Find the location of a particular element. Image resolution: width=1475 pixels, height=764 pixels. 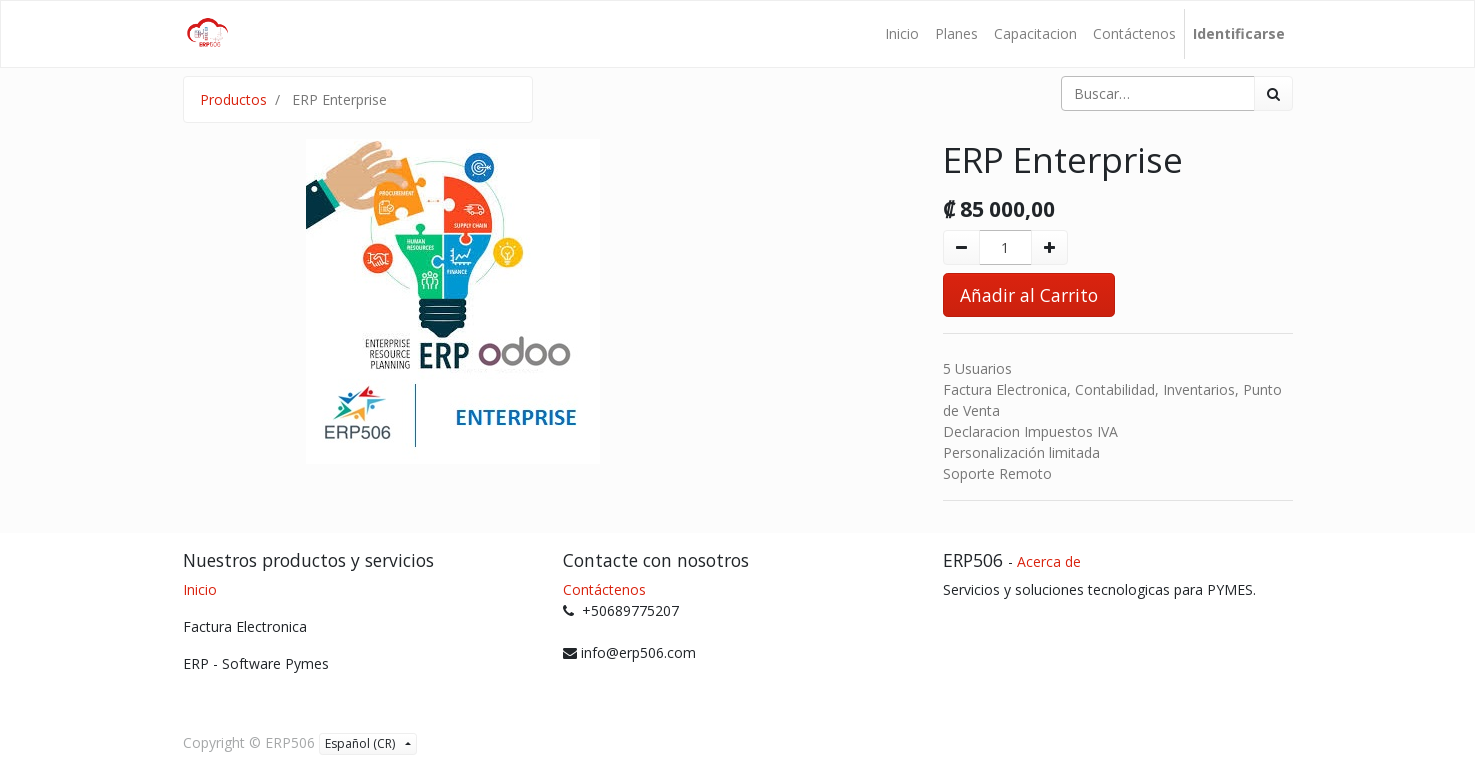

Acerca de is located at coordinates (1049, 561).